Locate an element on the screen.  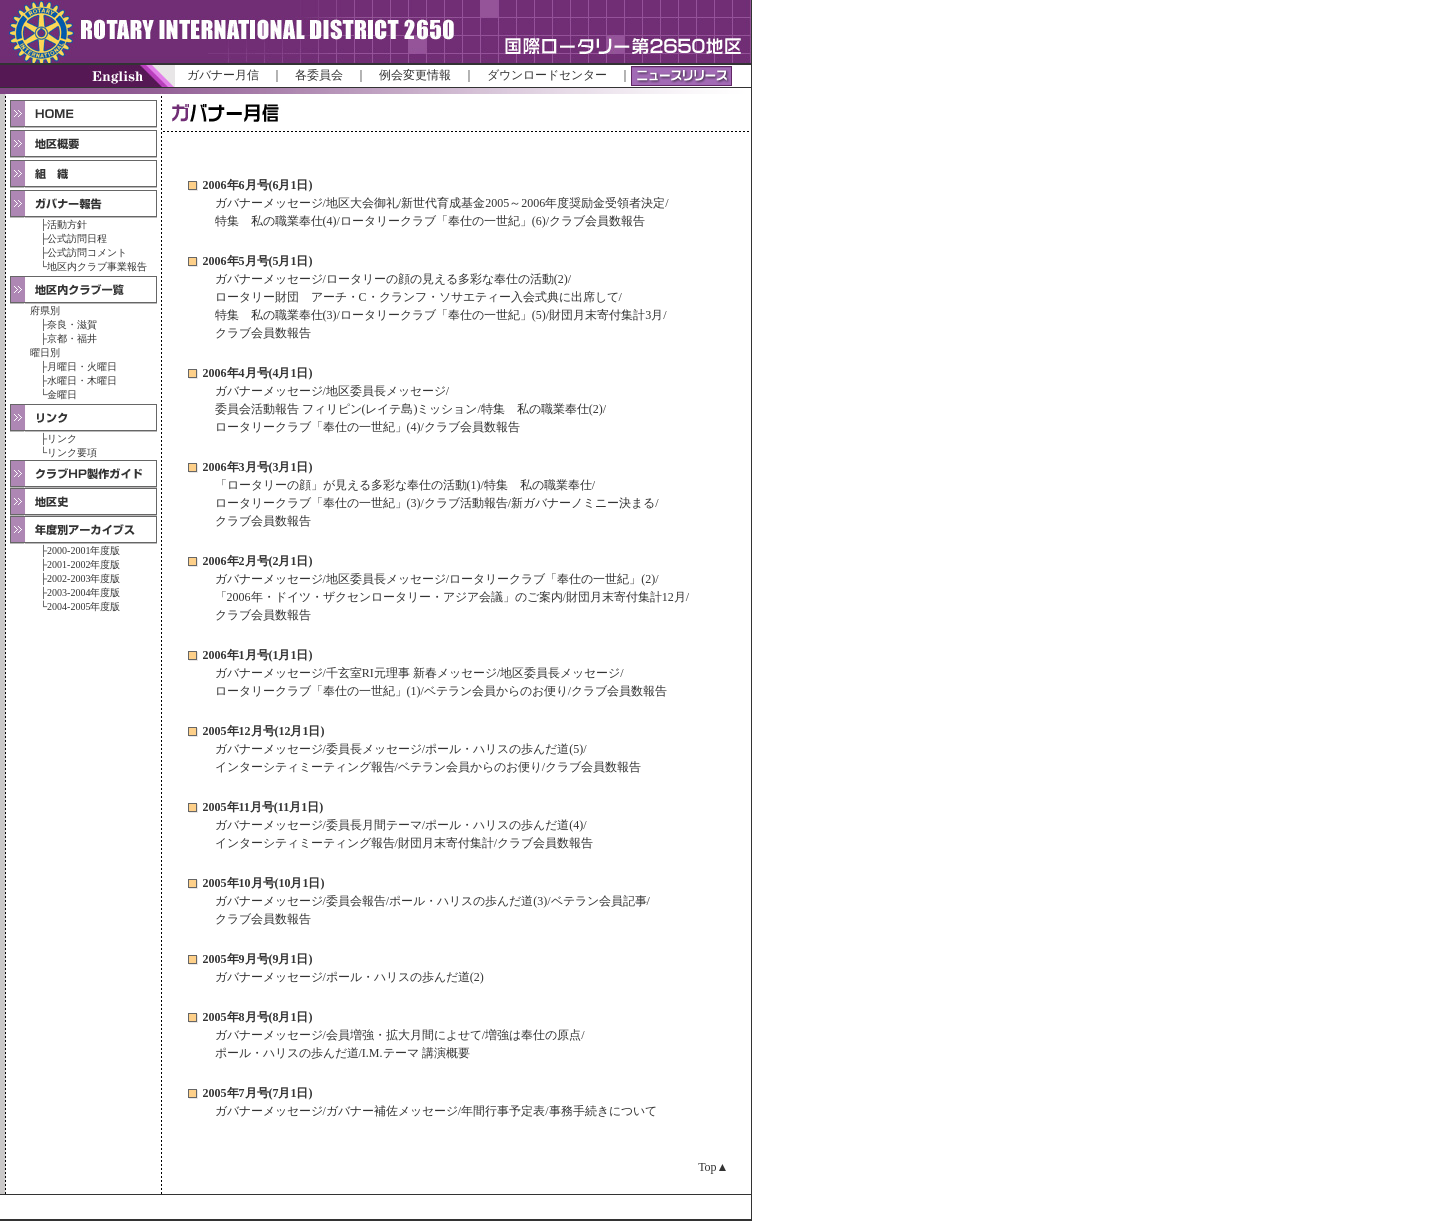
地区委員長メッセージ is located at coordinates (386, 391).